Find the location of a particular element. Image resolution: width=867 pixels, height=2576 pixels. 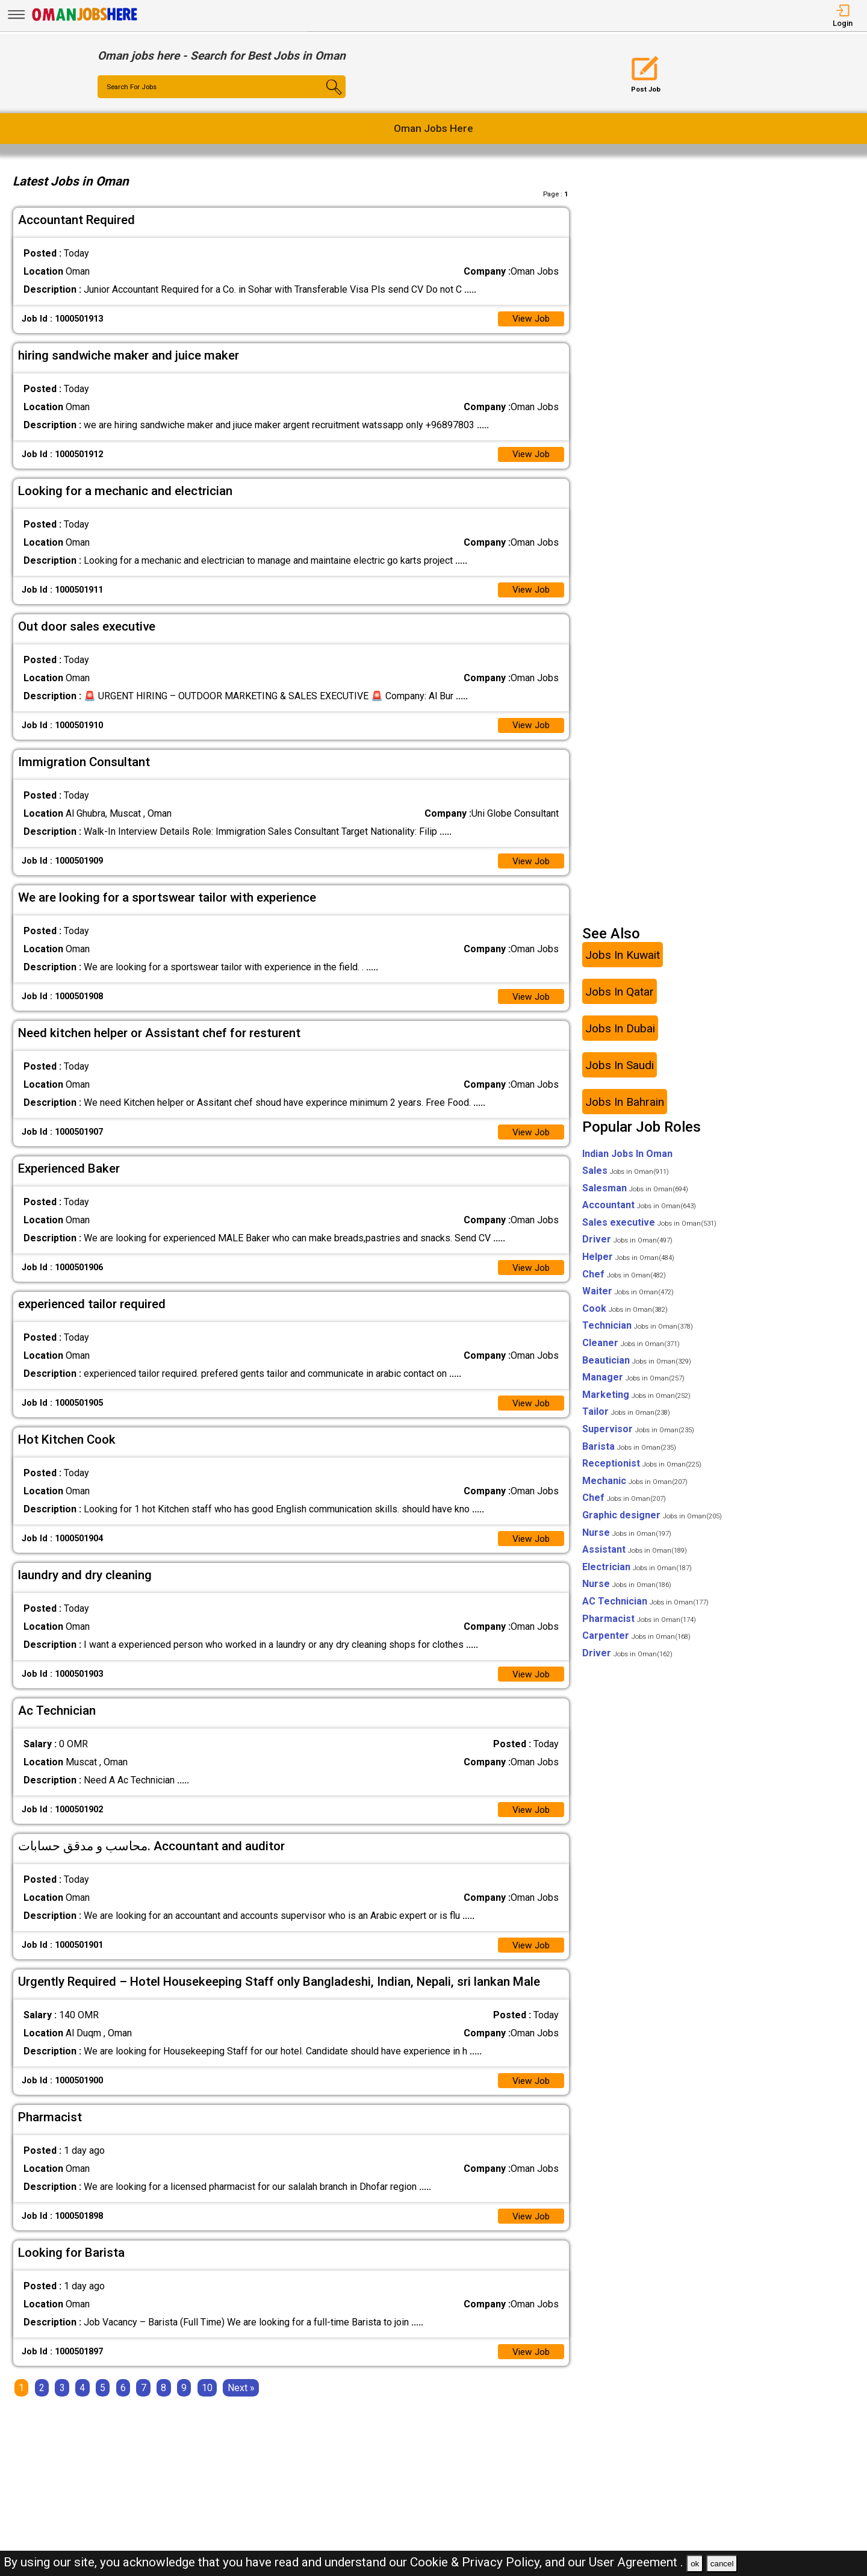

Technician is located at coordinates (637, 1333).